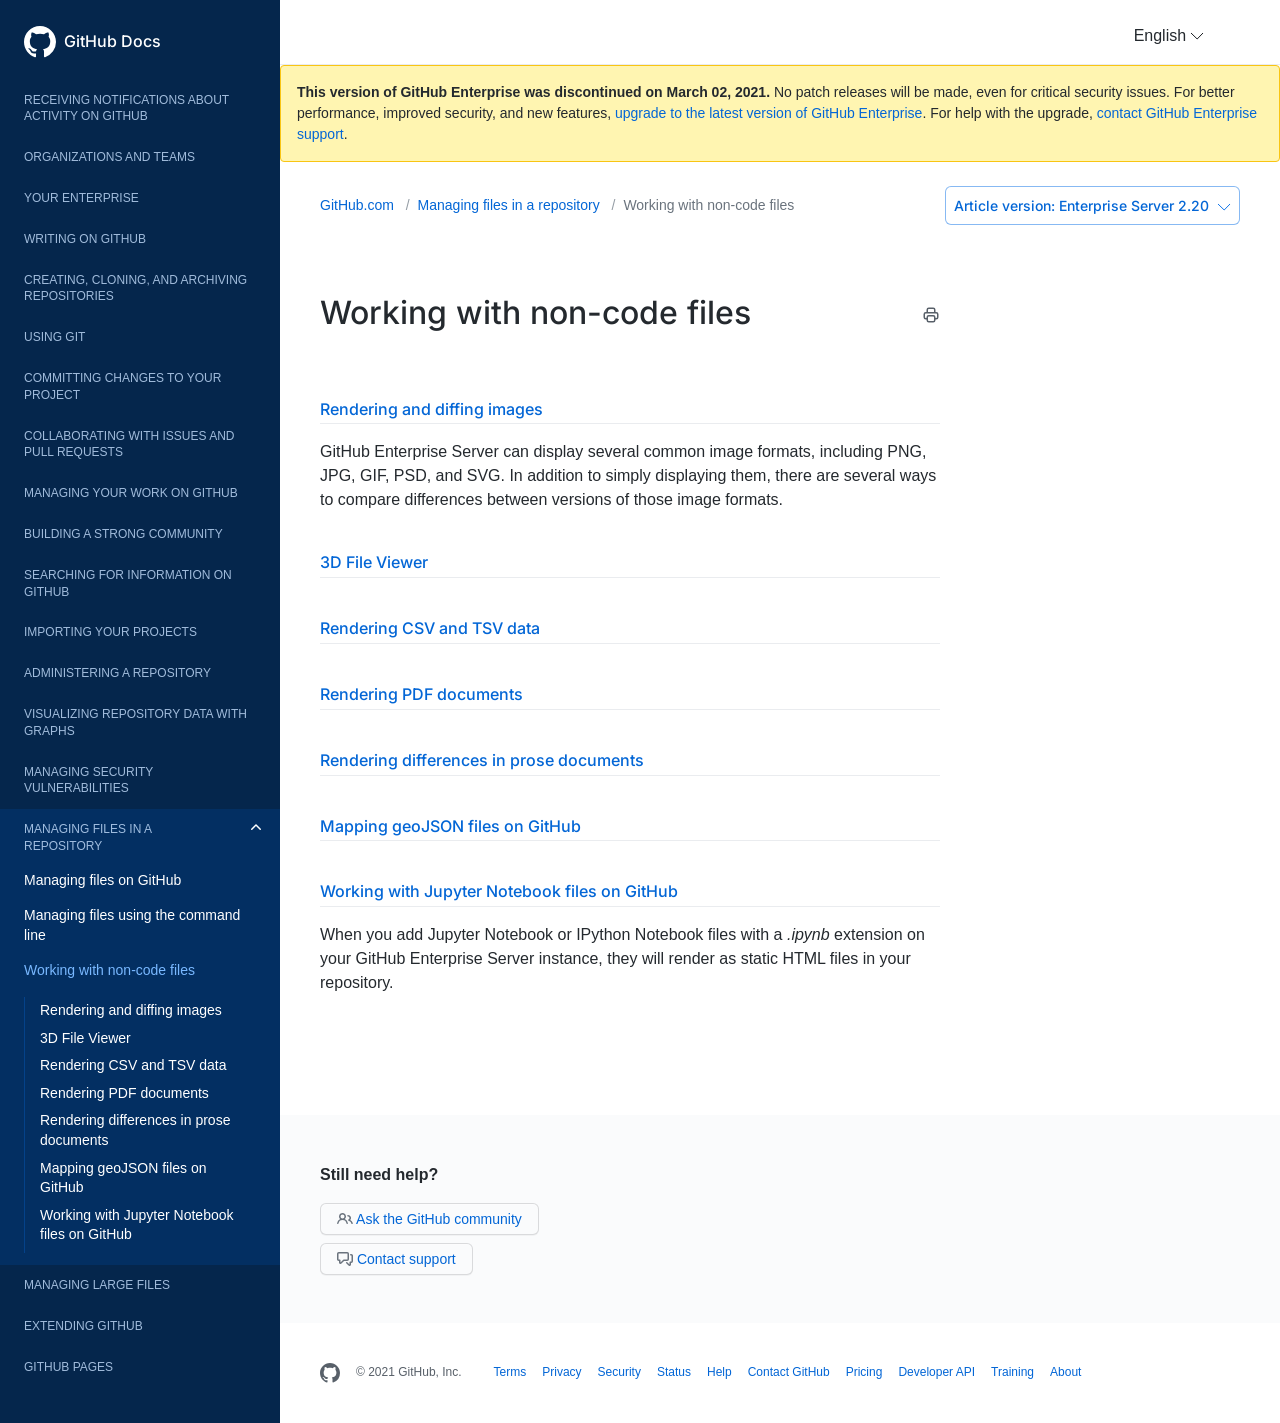 Image resolution: width=1280 pixels, height=1423 pixels. Describe the element at coordinates (936, 1372) in the screenshot. I see `Developer API` at that location.